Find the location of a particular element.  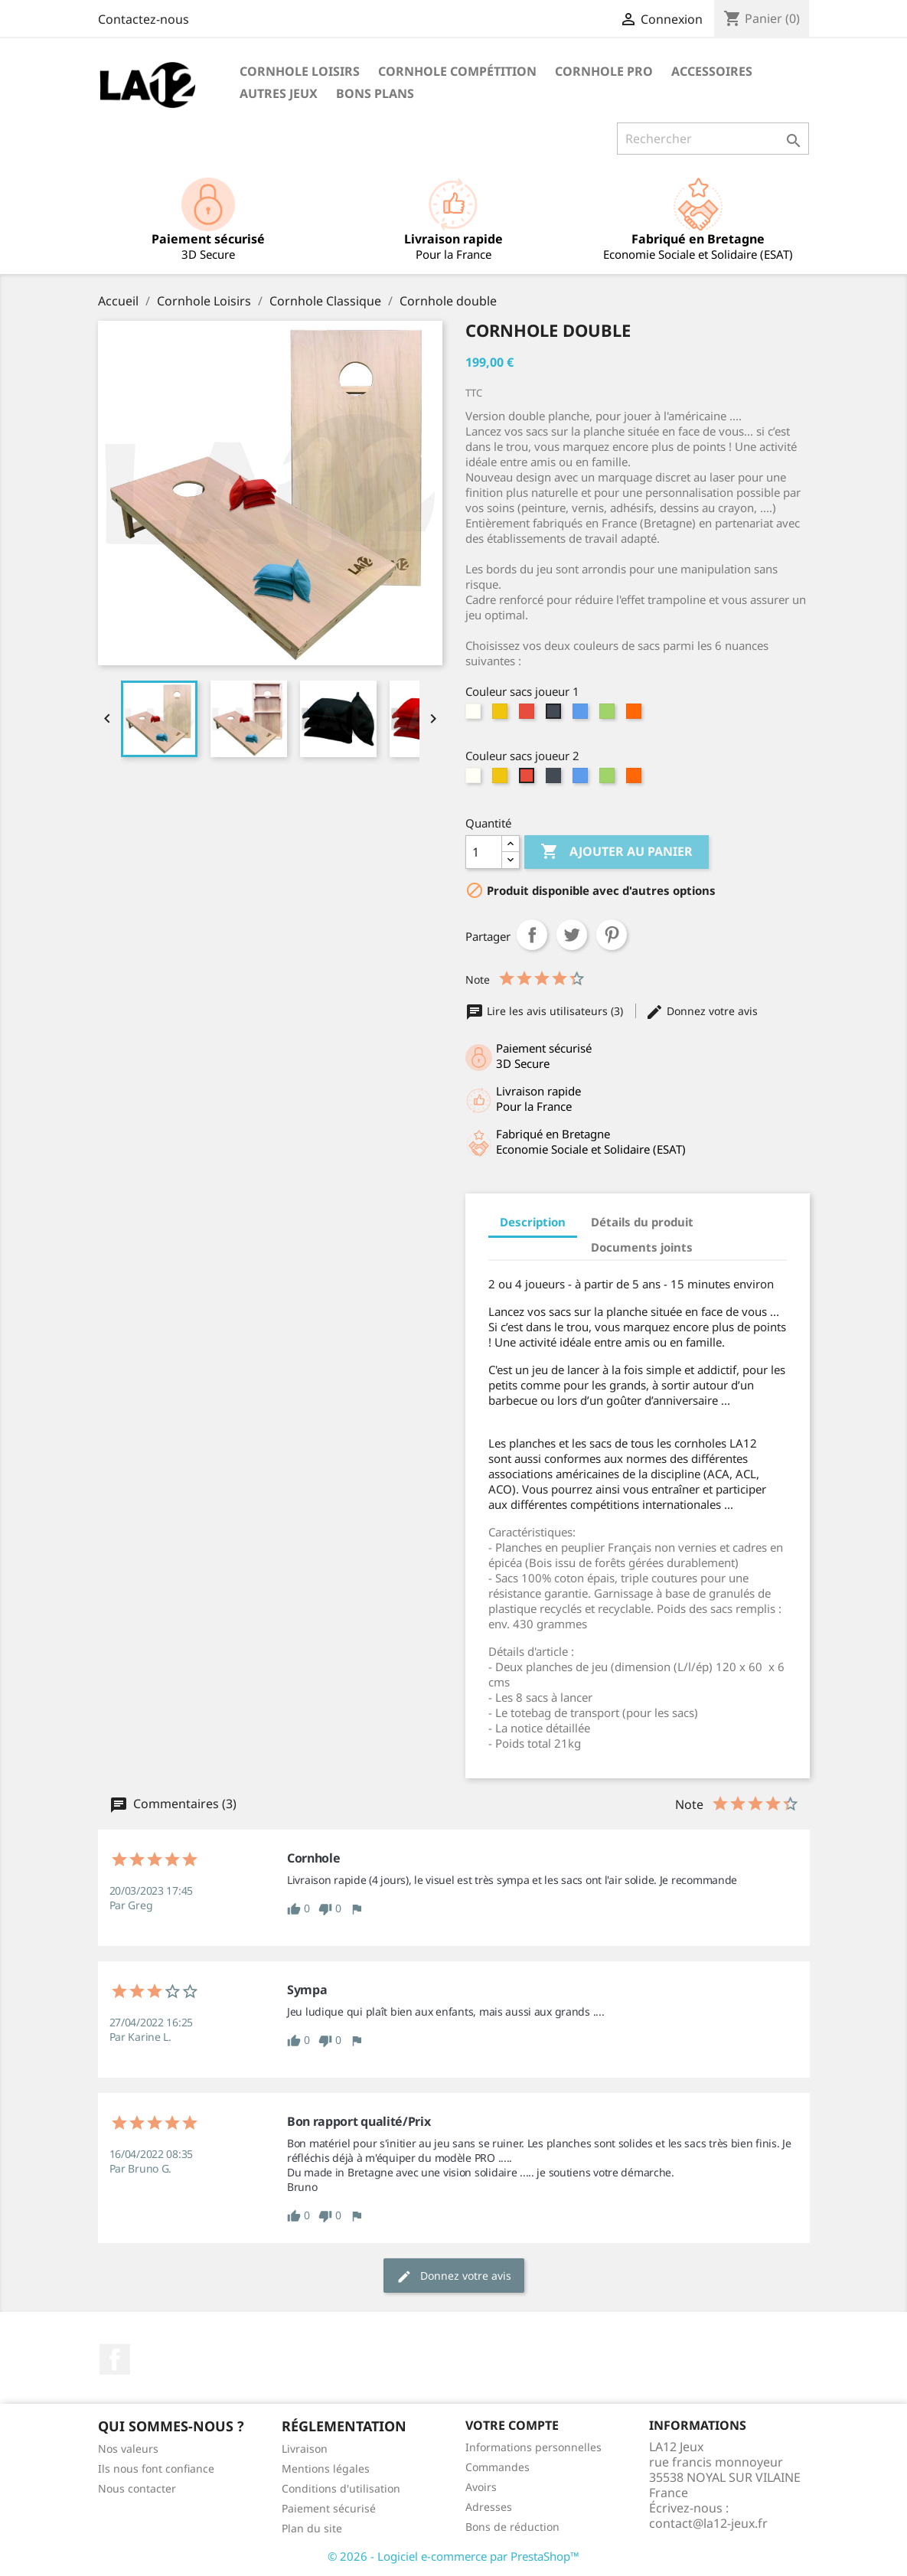

Paiement sécurisé is located at coordinates (329, 2508).